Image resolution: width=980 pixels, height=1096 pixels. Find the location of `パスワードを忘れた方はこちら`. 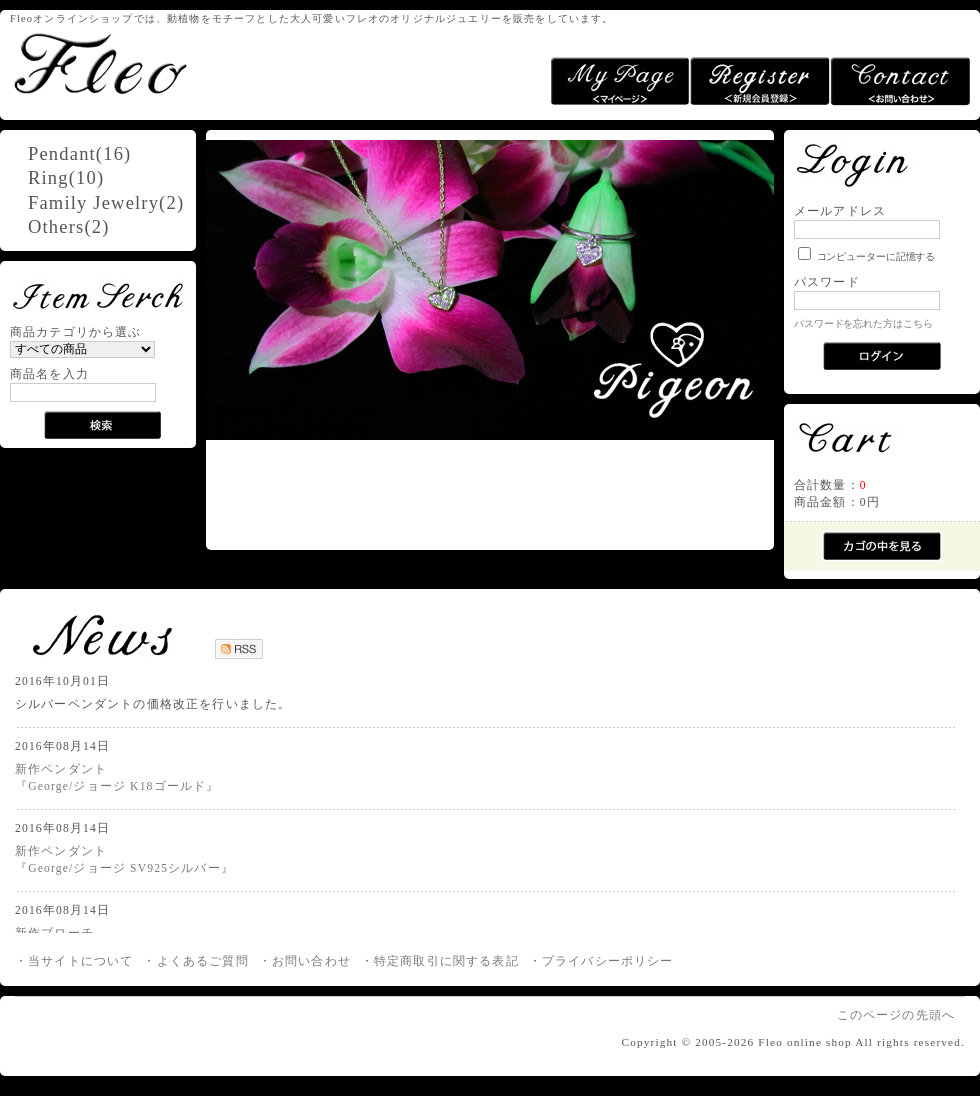

パスワードを忘れた方はこちら is located at coordinates (863, 323).